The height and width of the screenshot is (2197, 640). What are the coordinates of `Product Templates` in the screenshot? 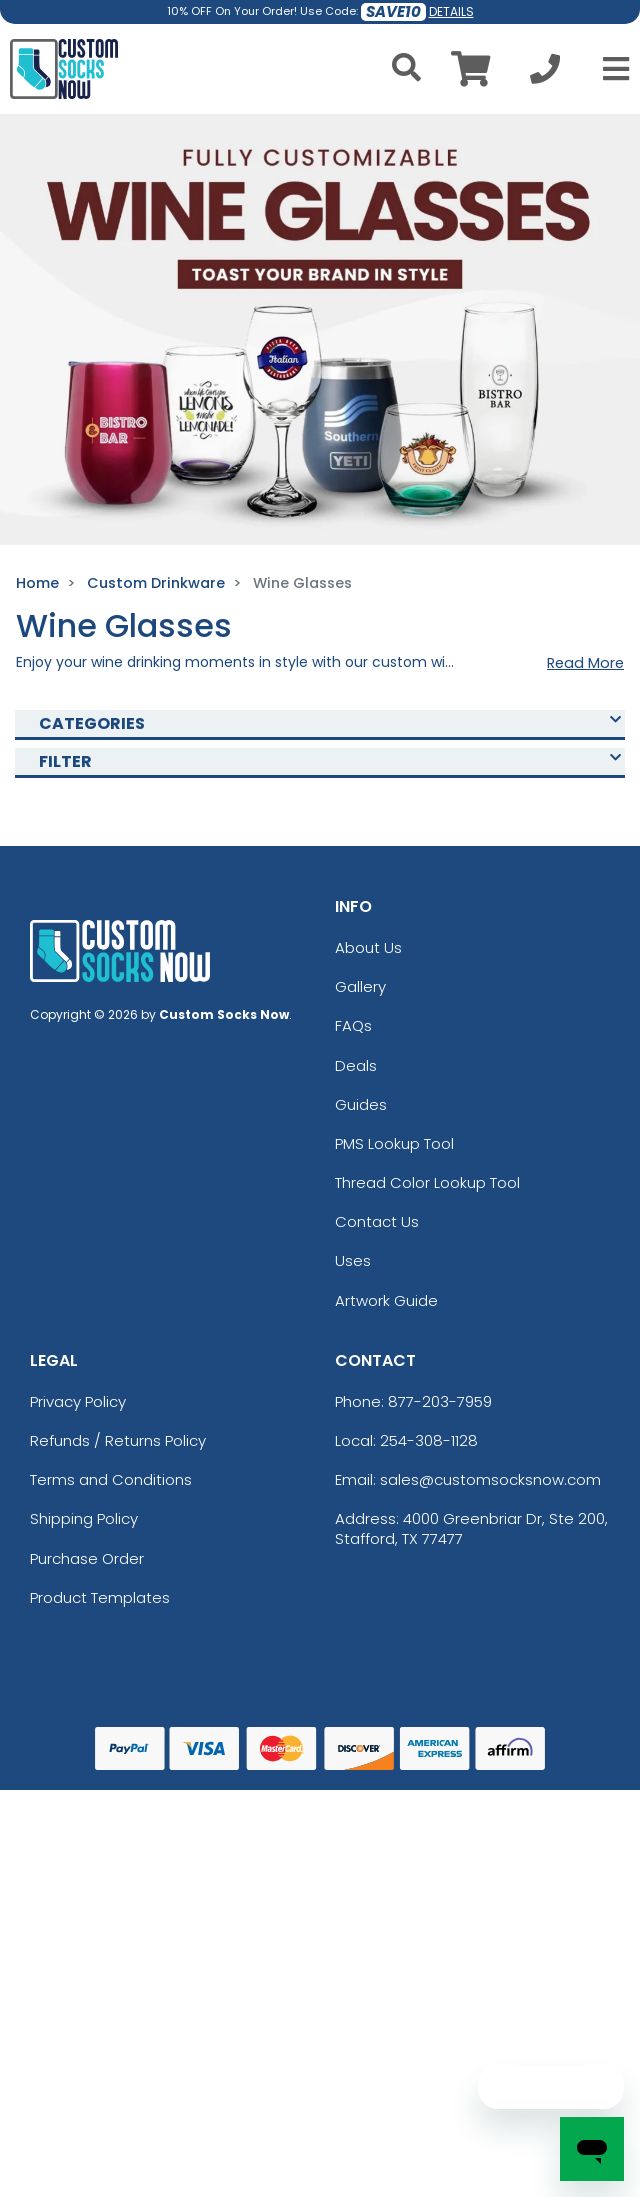 It's located at (100, 1597).